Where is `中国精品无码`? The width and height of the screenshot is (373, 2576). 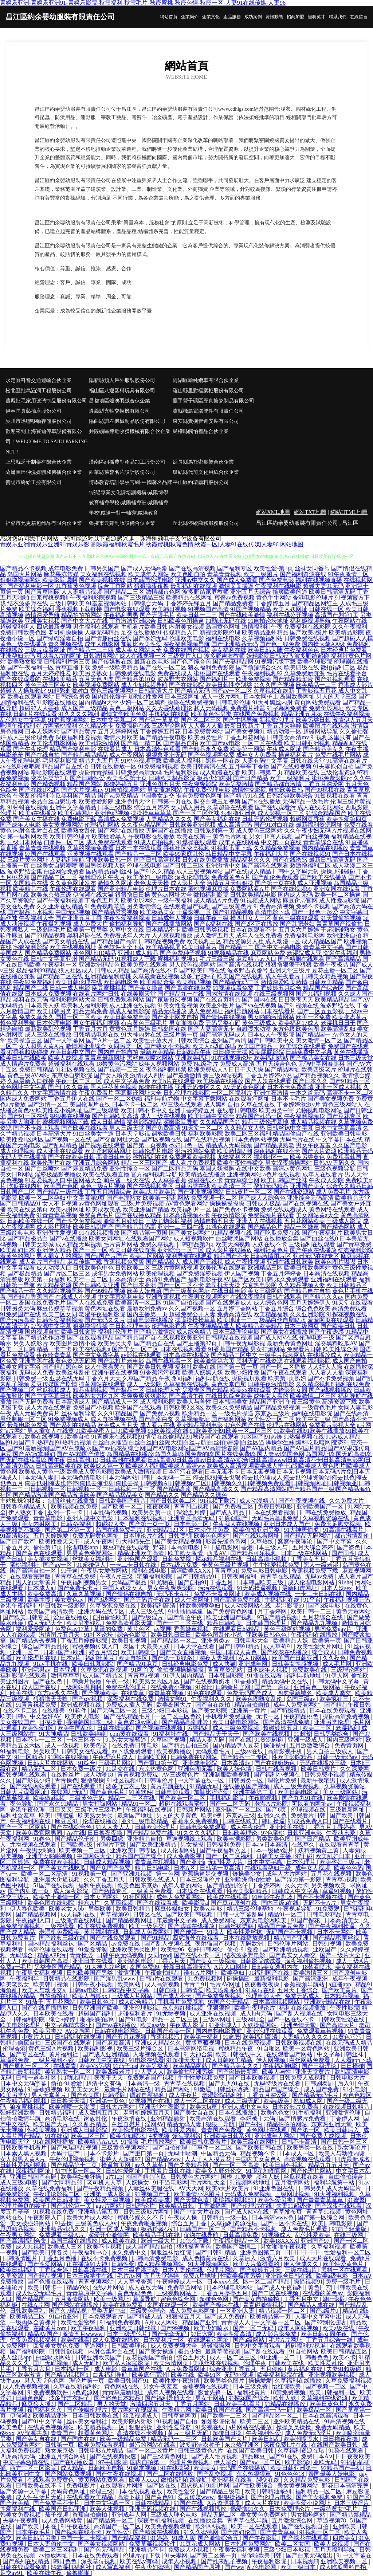
中国精品无码 is located at coordinates (219, 2153).